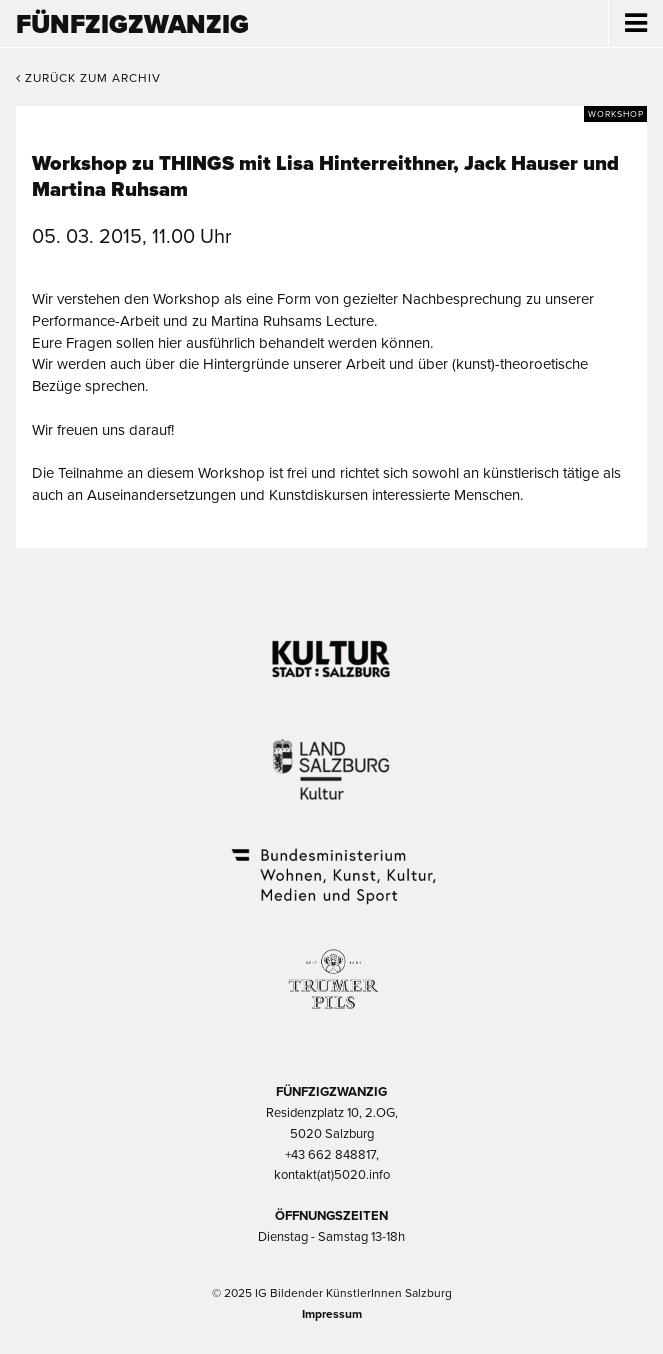  What do you see at coordinates (332, 863) in the screenshot?
I see `Bundesministerium Wohnen, Kunst, Kultur, Medien und Sport` at bounding box center [332, 863].